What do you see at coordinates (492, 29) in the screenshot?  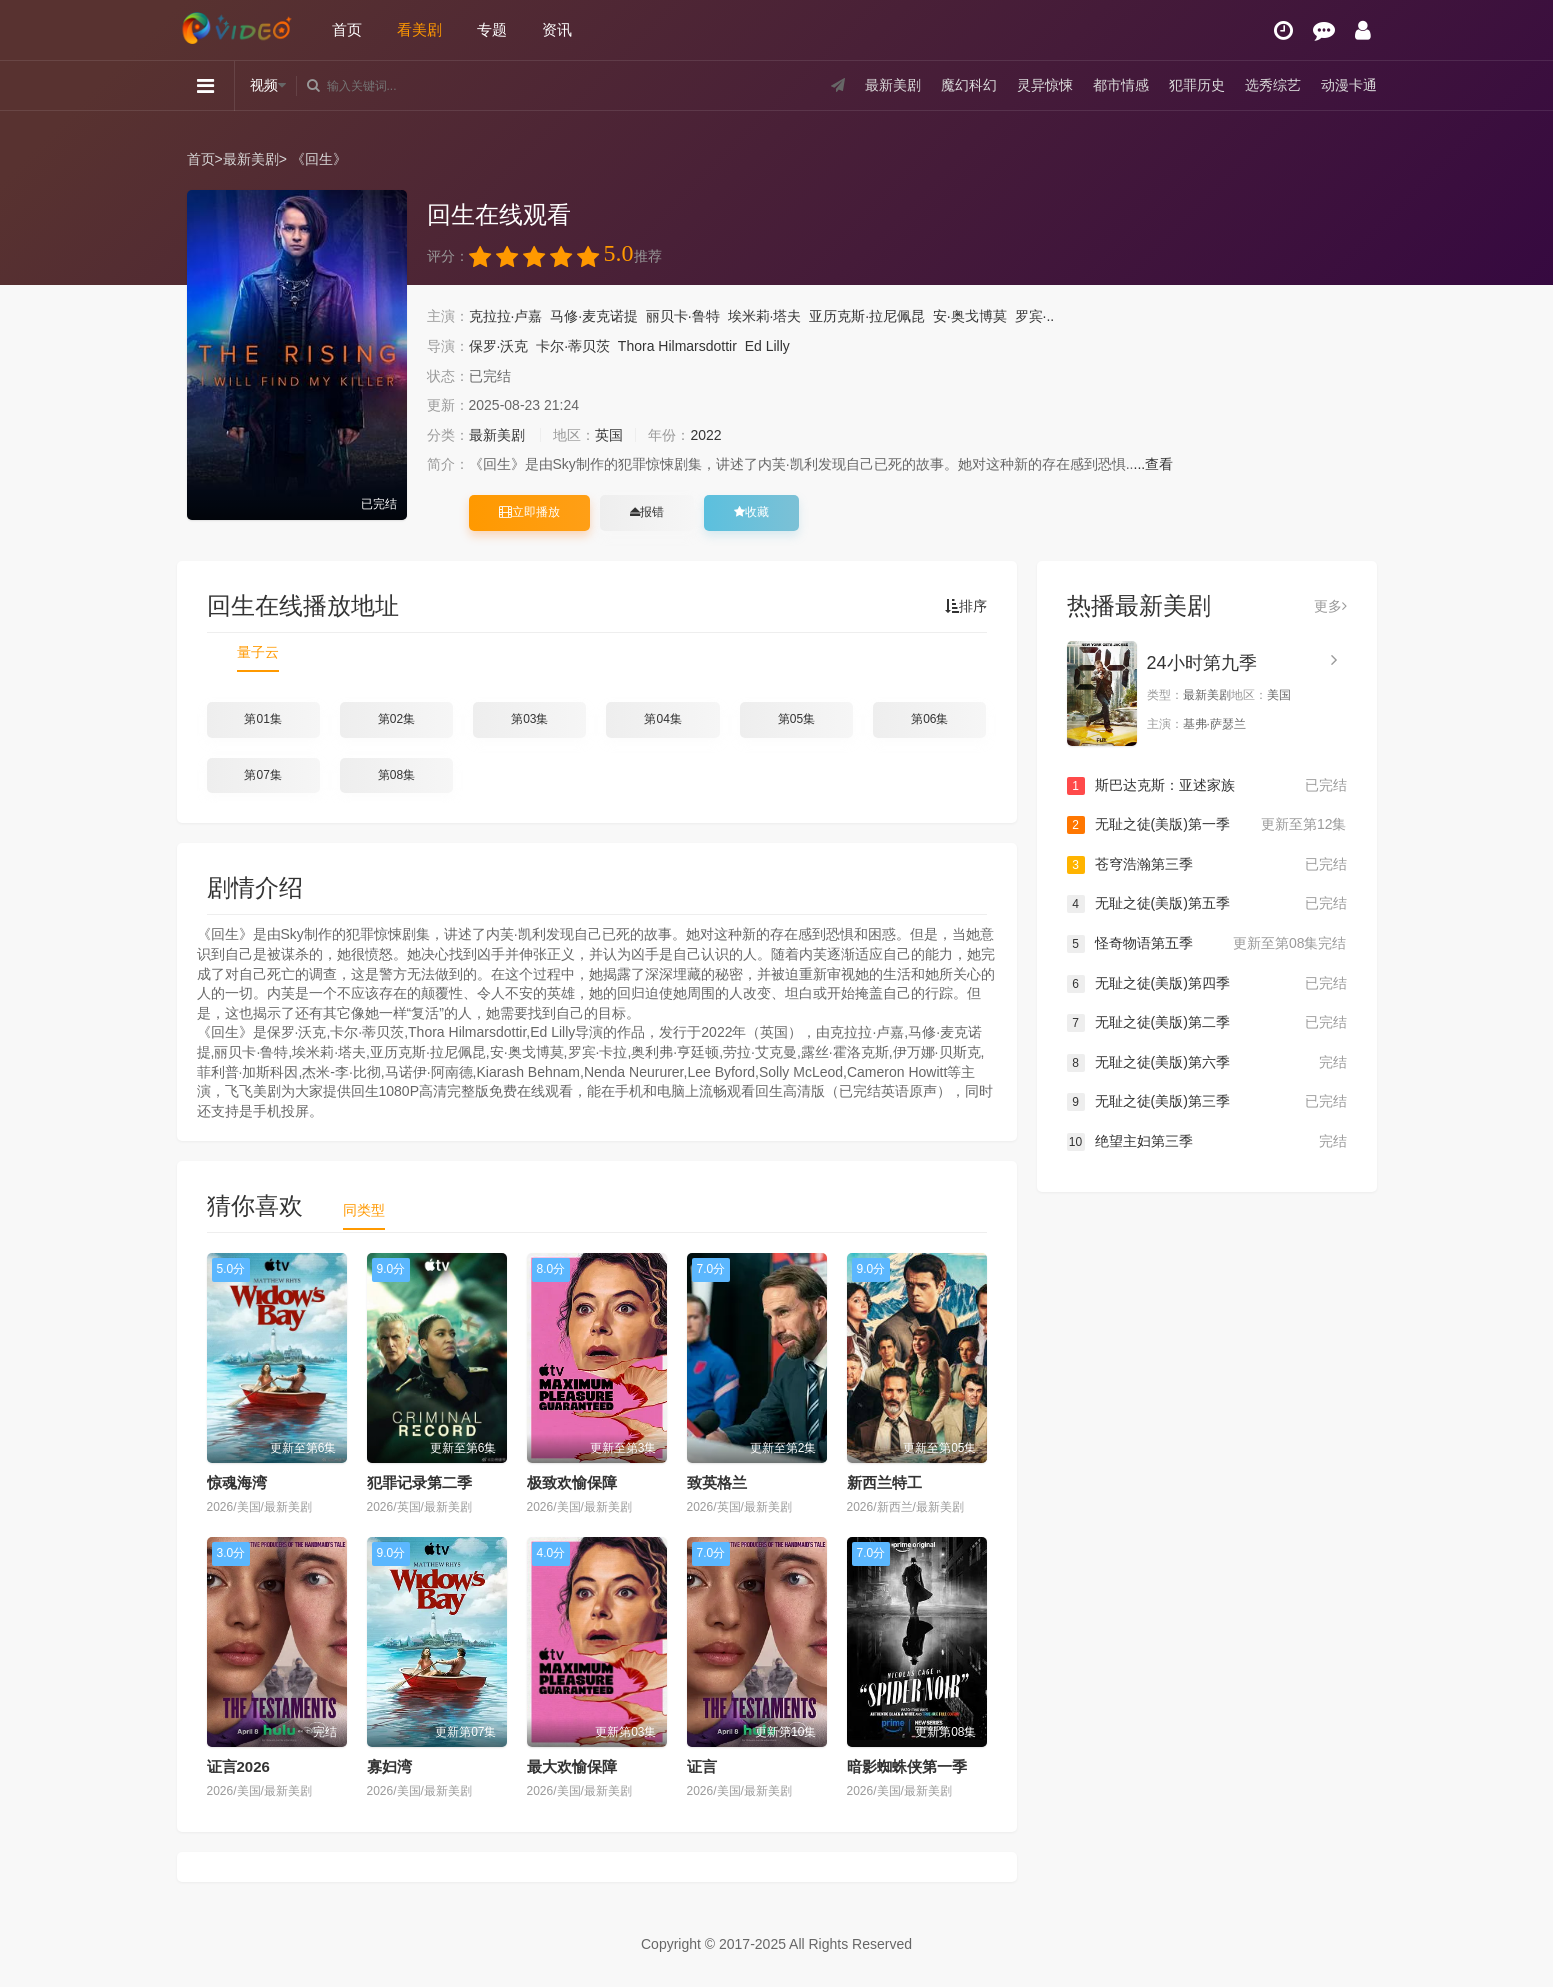 I see `专题` at bounding box center [492, 29].